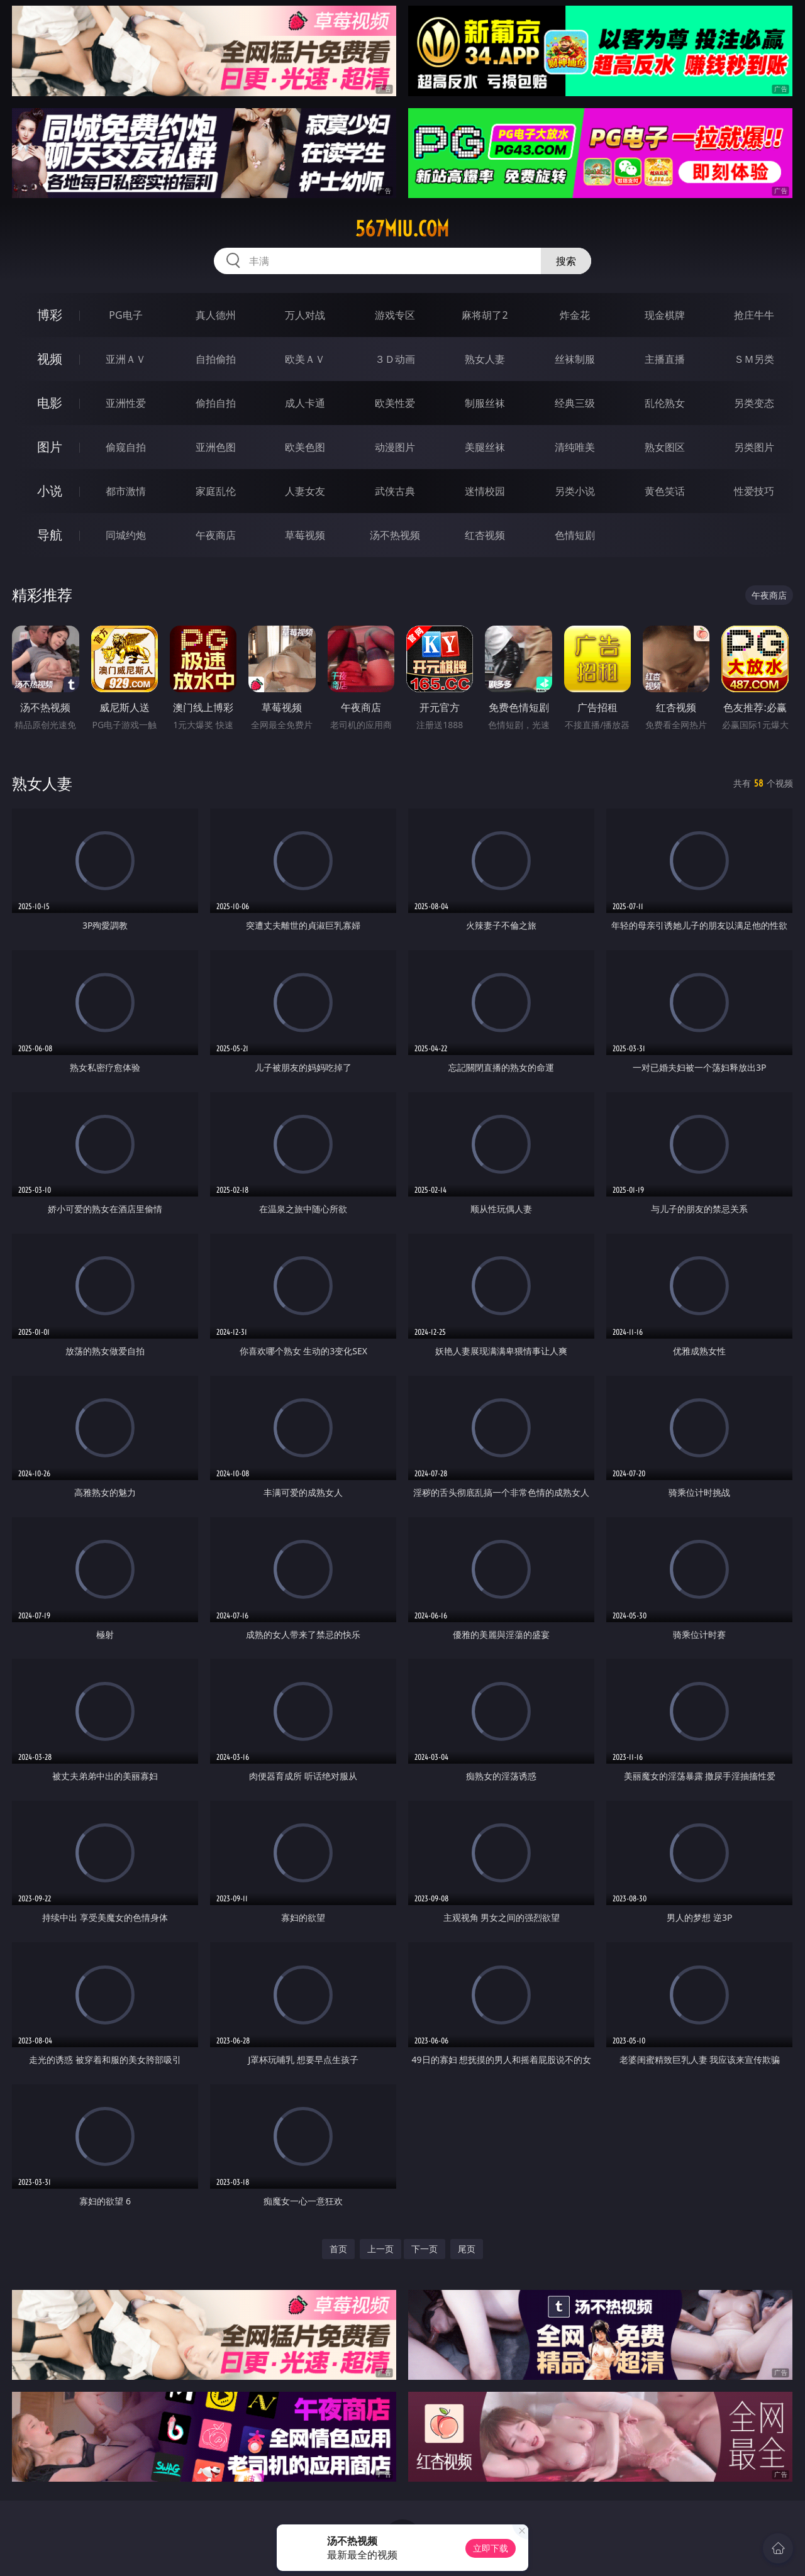  I want to click on 视频, so click(49, 358).